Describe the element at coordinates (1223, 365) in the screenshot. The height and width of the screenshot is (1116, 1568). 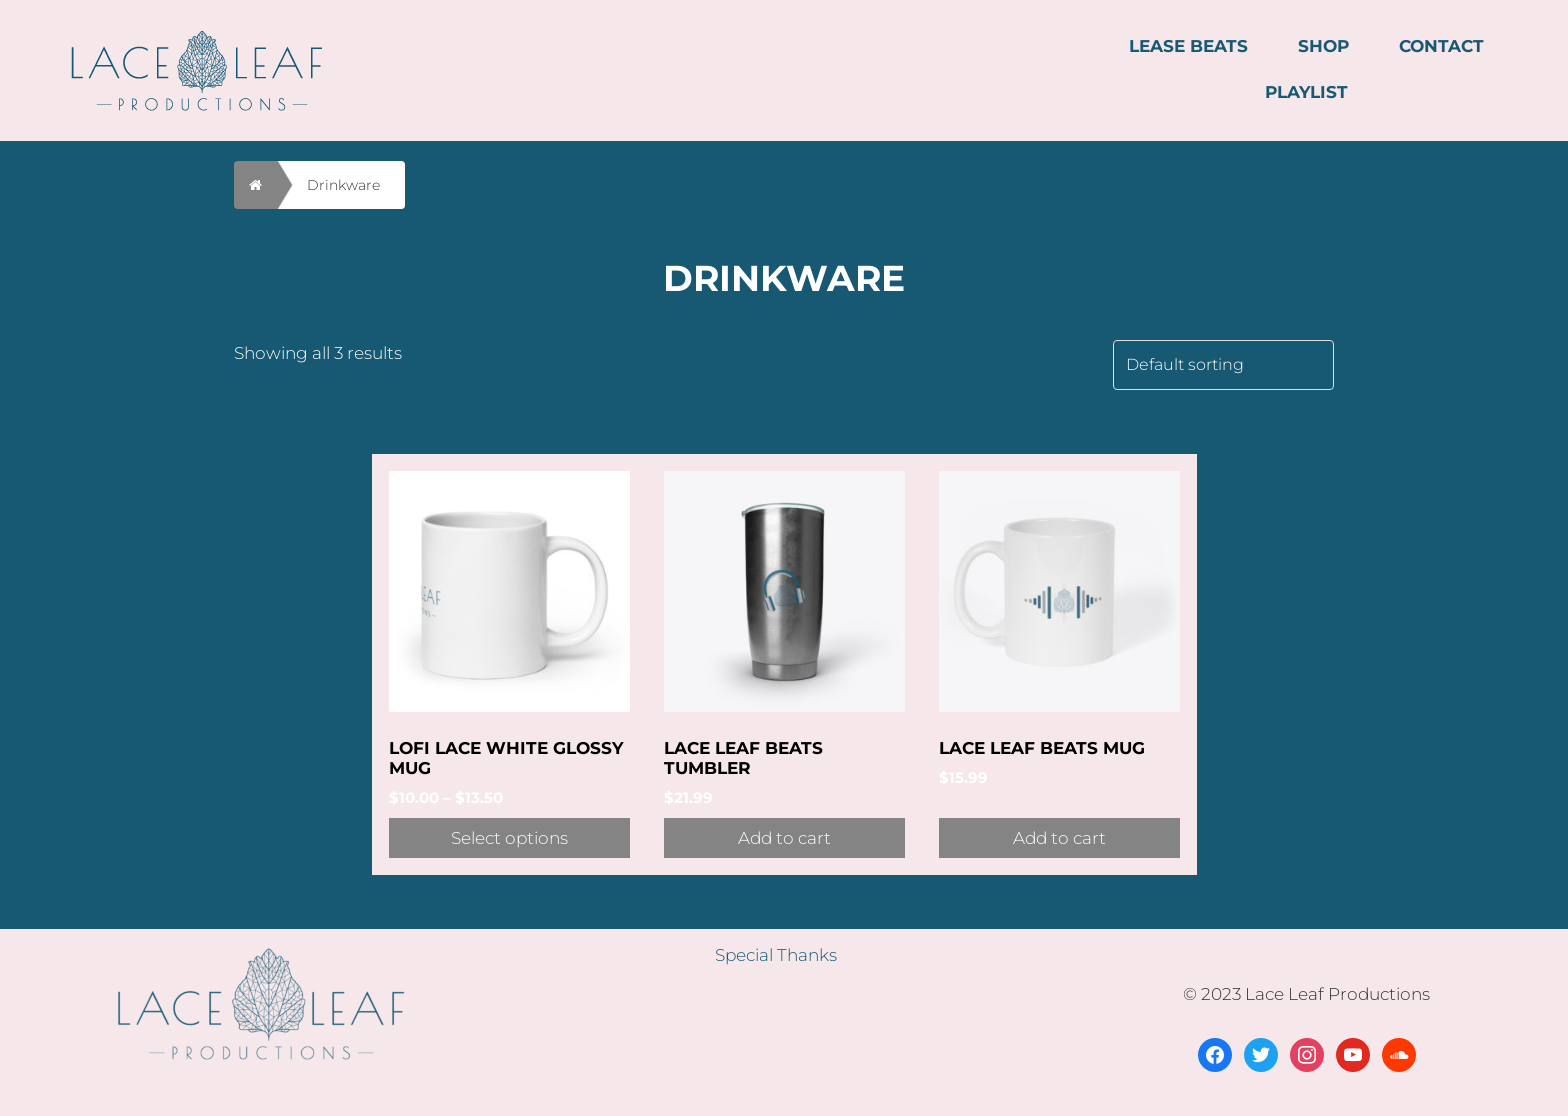
I see `[Shop order]` at that location.